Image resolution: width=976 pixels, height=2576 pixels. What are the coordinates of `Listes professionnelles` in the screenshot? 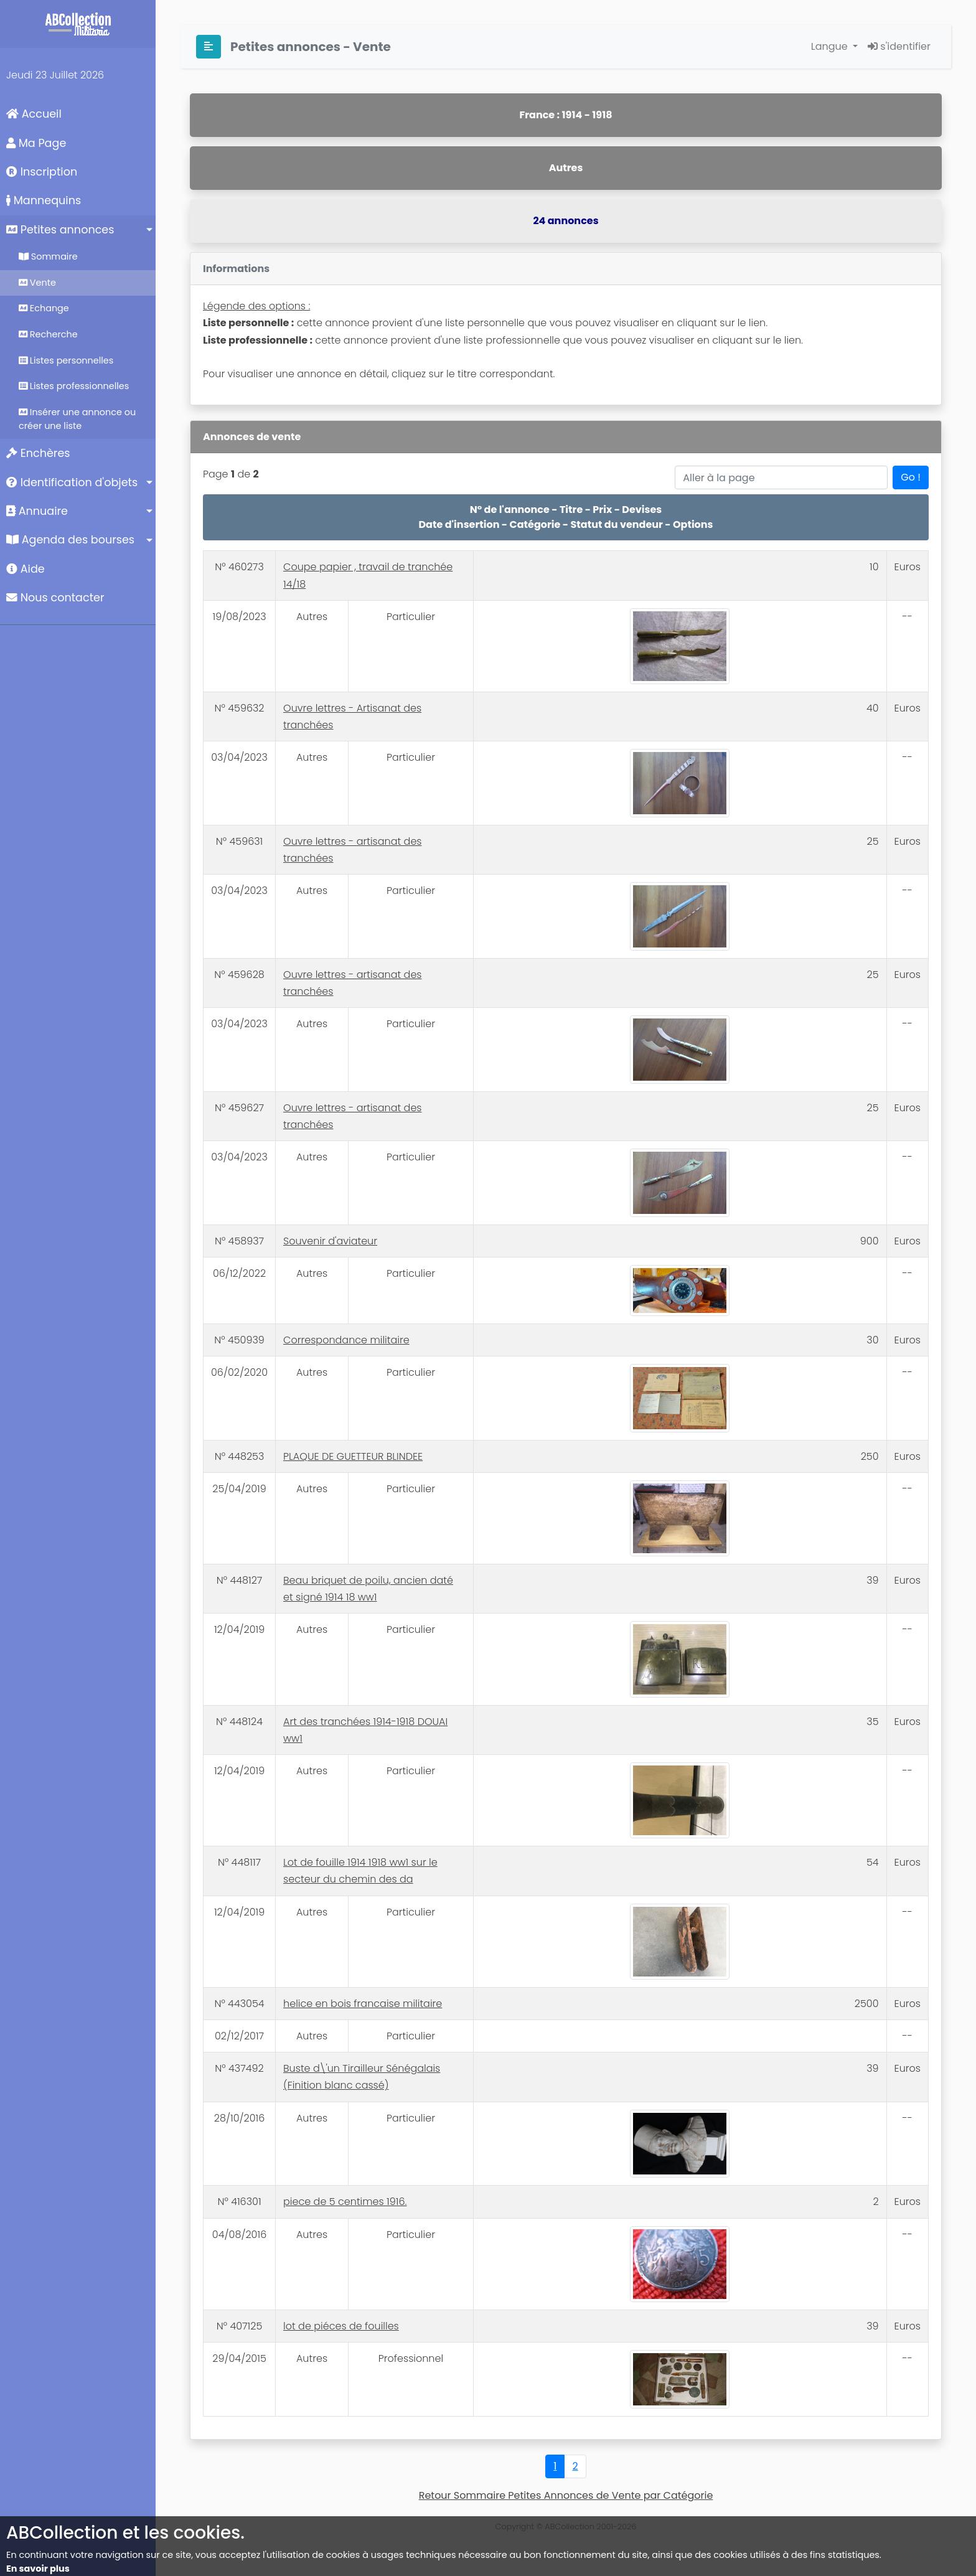 It's located at (74, 386).